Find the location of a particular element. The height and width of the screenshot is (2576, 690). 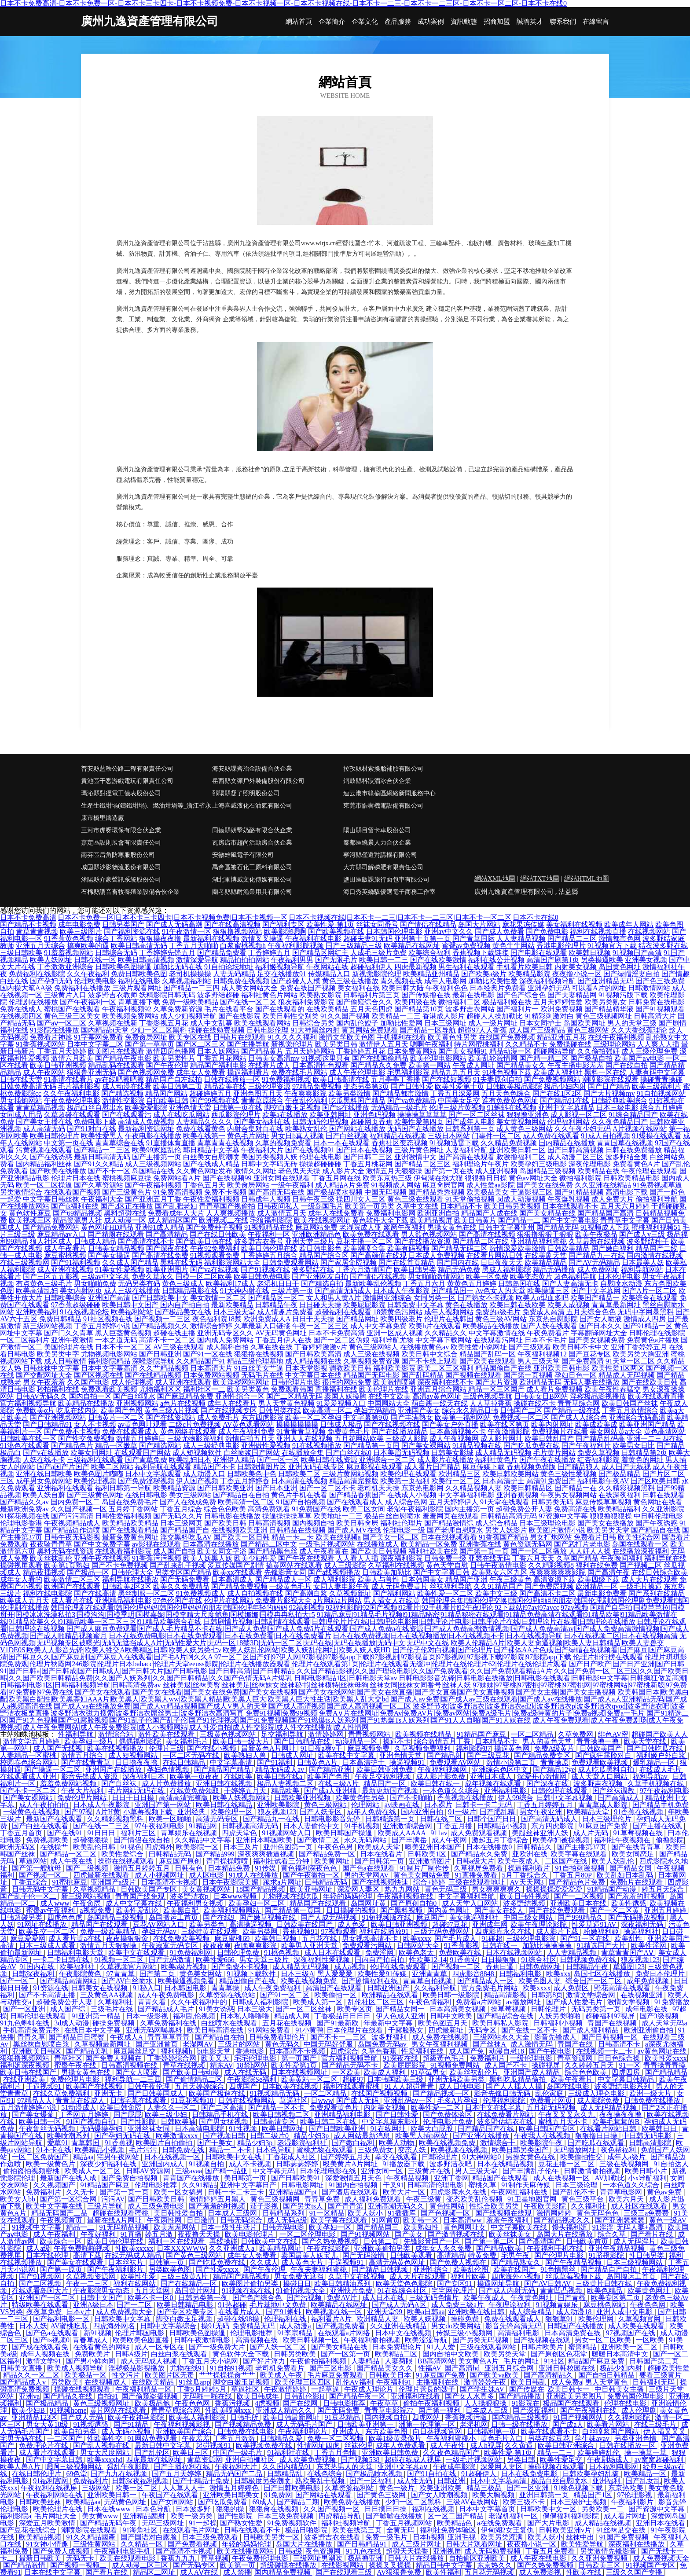

欧美伦理三区四区 is located at coordinates (304, 2382).